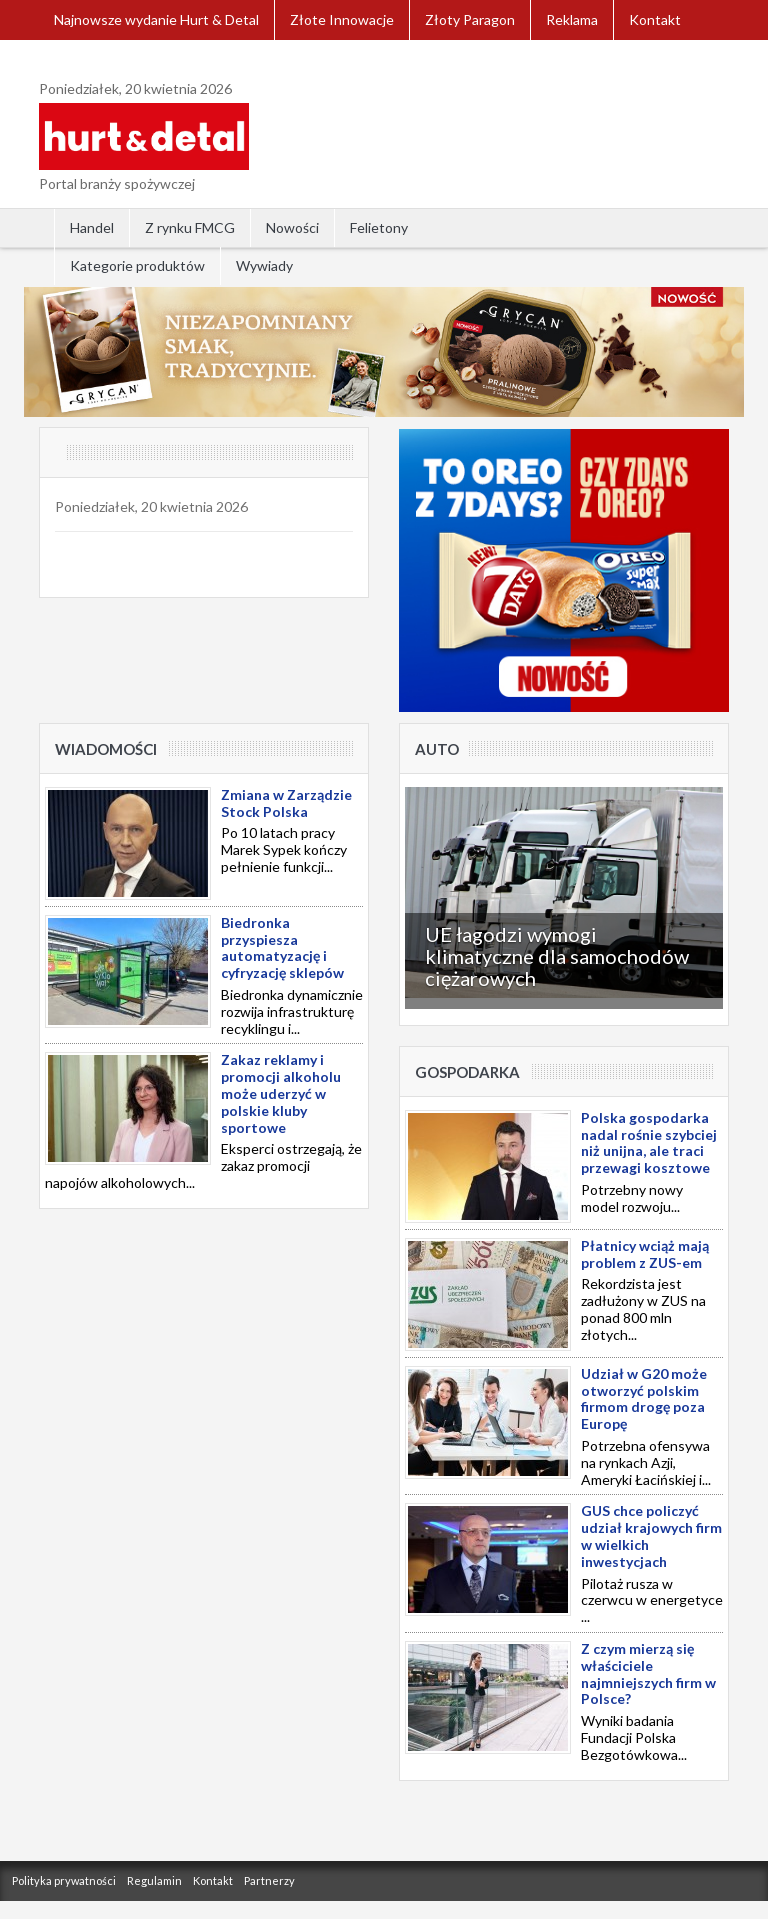 The height and width of the screenshot is (1919, 768). I want to click on Regulamin, so click(154, 1880).